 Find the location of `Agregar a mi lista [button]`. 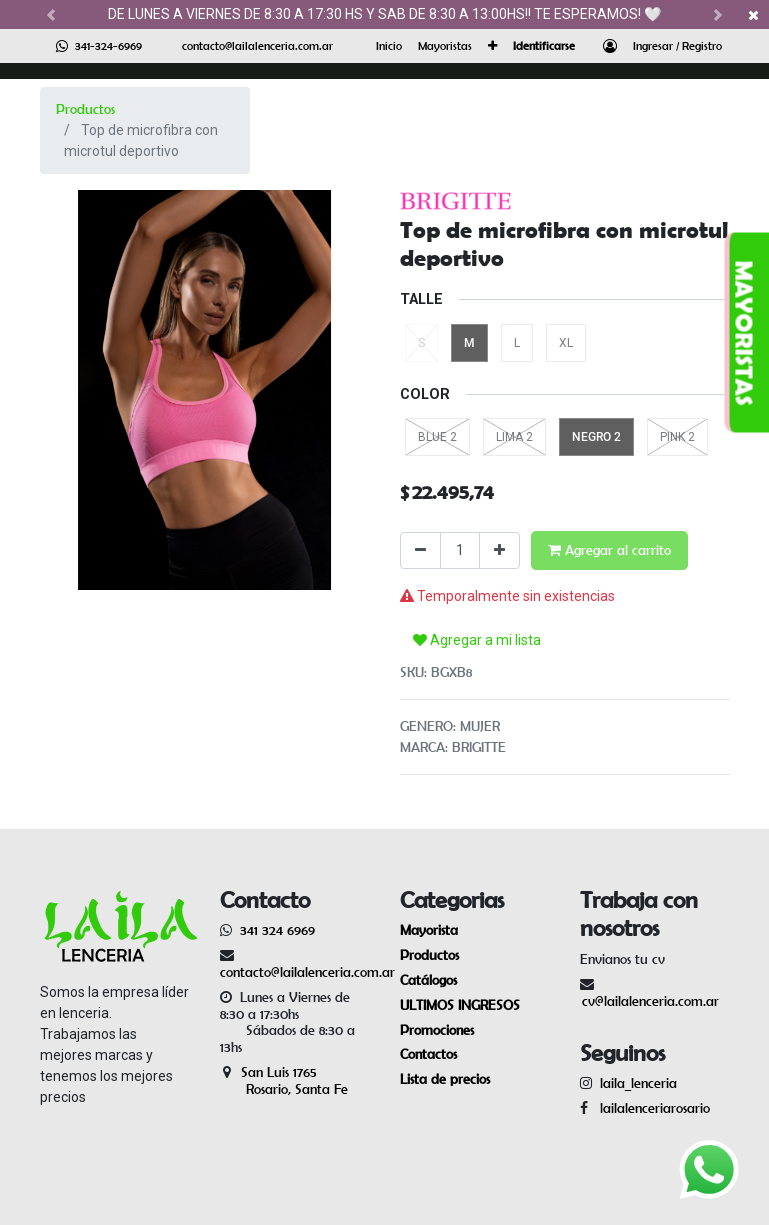

Agregar a mi lista [button] is located at coordinates (477, 640).